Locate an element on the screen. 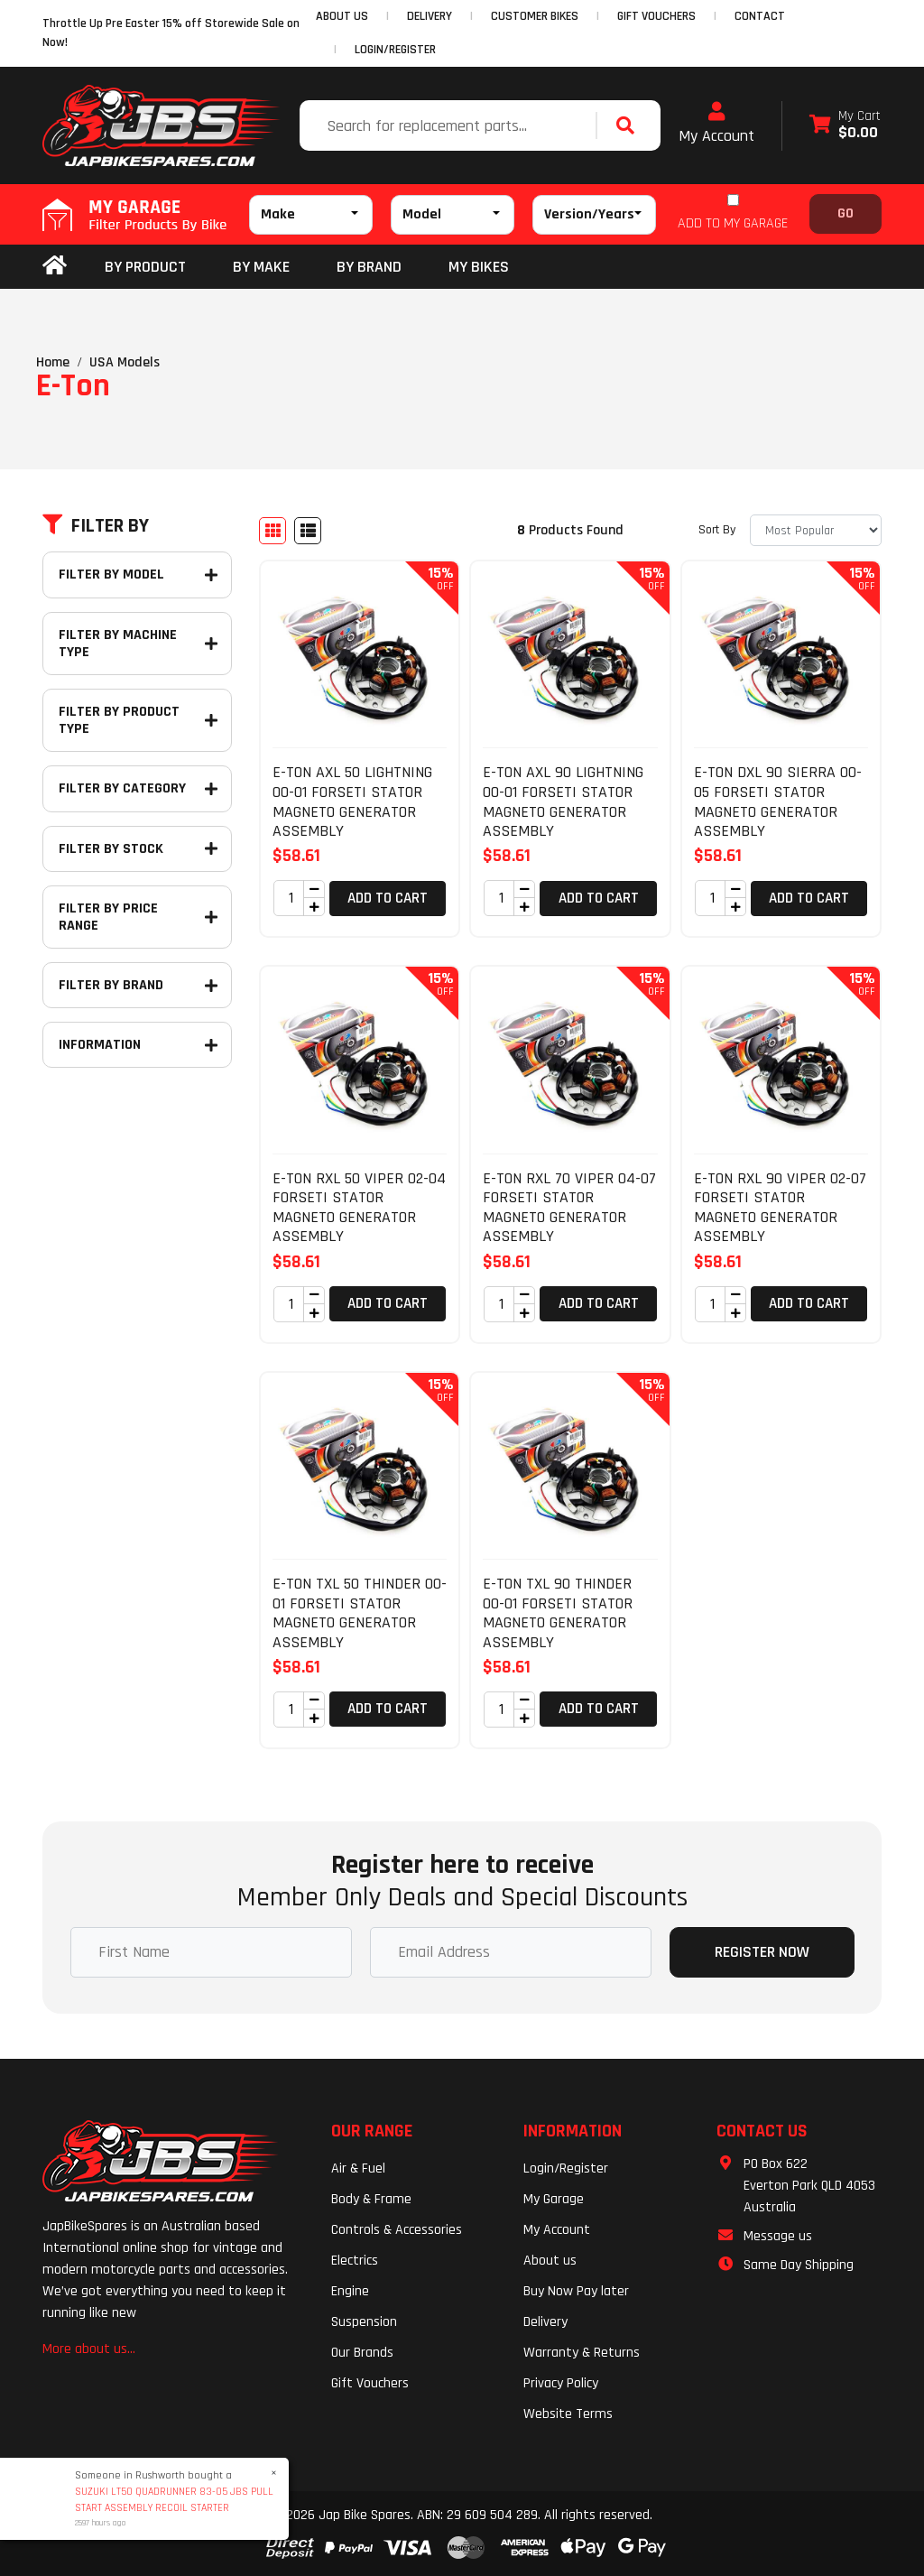  E-TON RXL 90 VIPER 02-07 FORSETI STATOR MAGNETO GENERATOR ASSEMBLY is located at coordinates (780, 1207).